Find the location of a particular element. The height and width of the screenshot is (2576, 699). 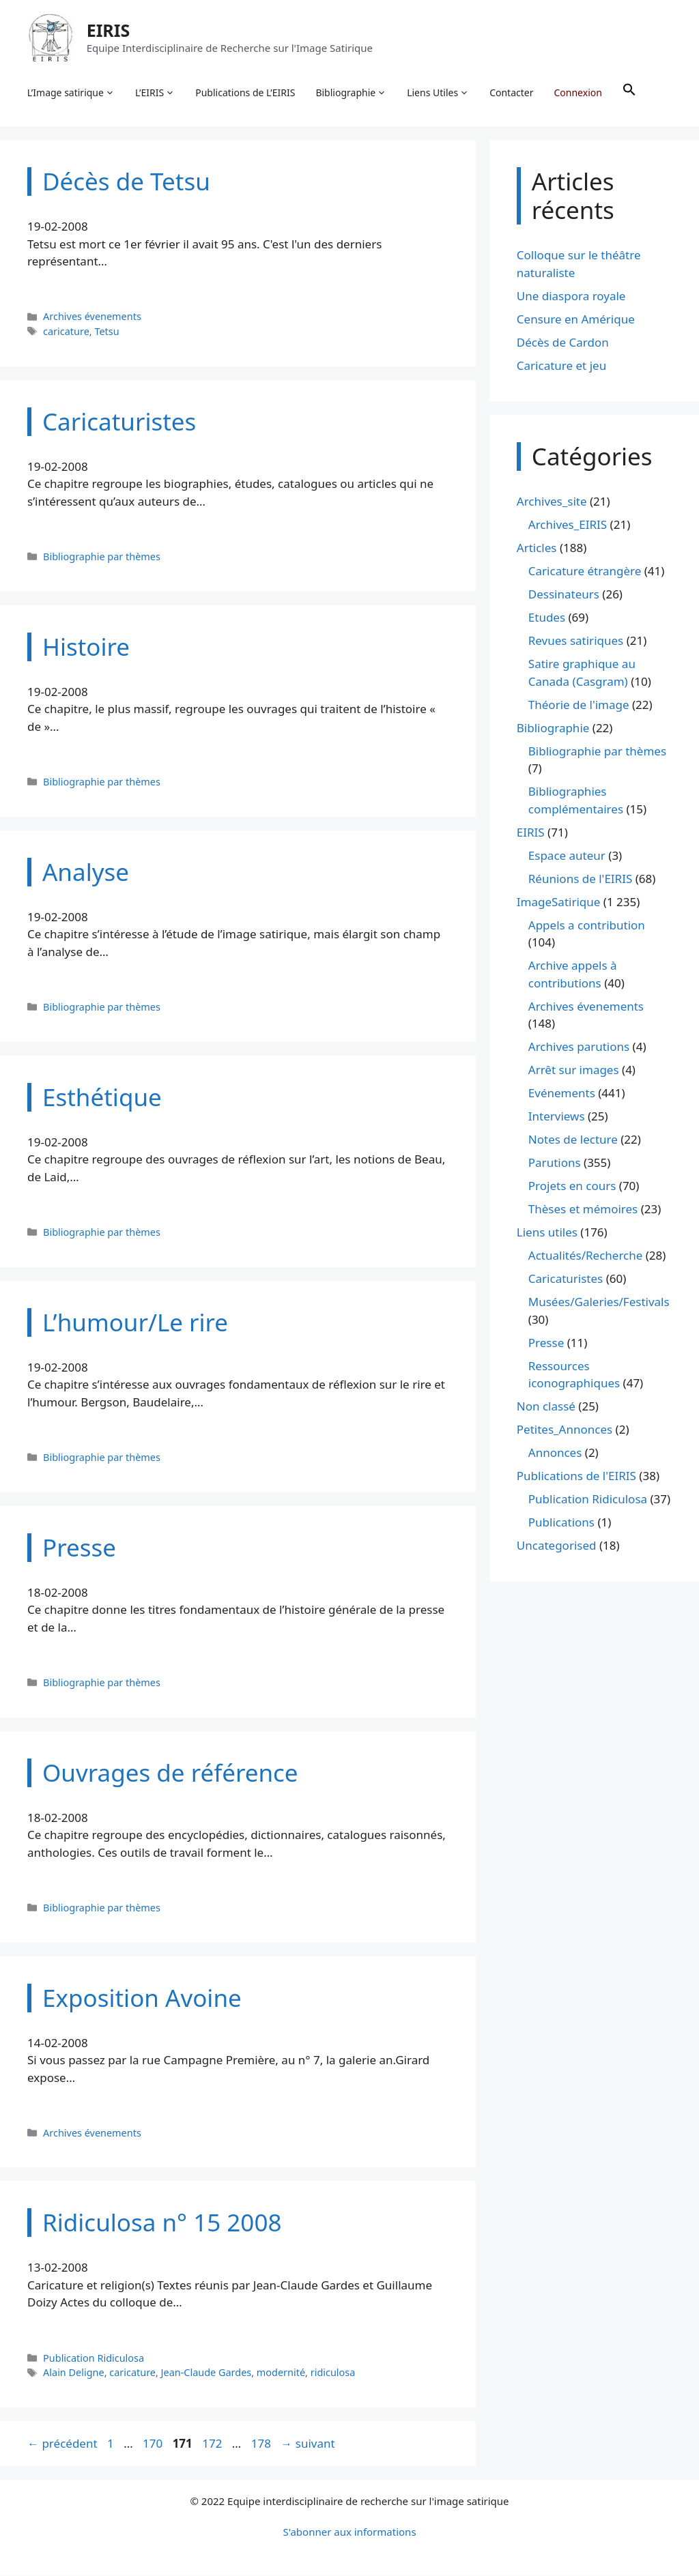

Publications is located at coordinates (561, 1523).